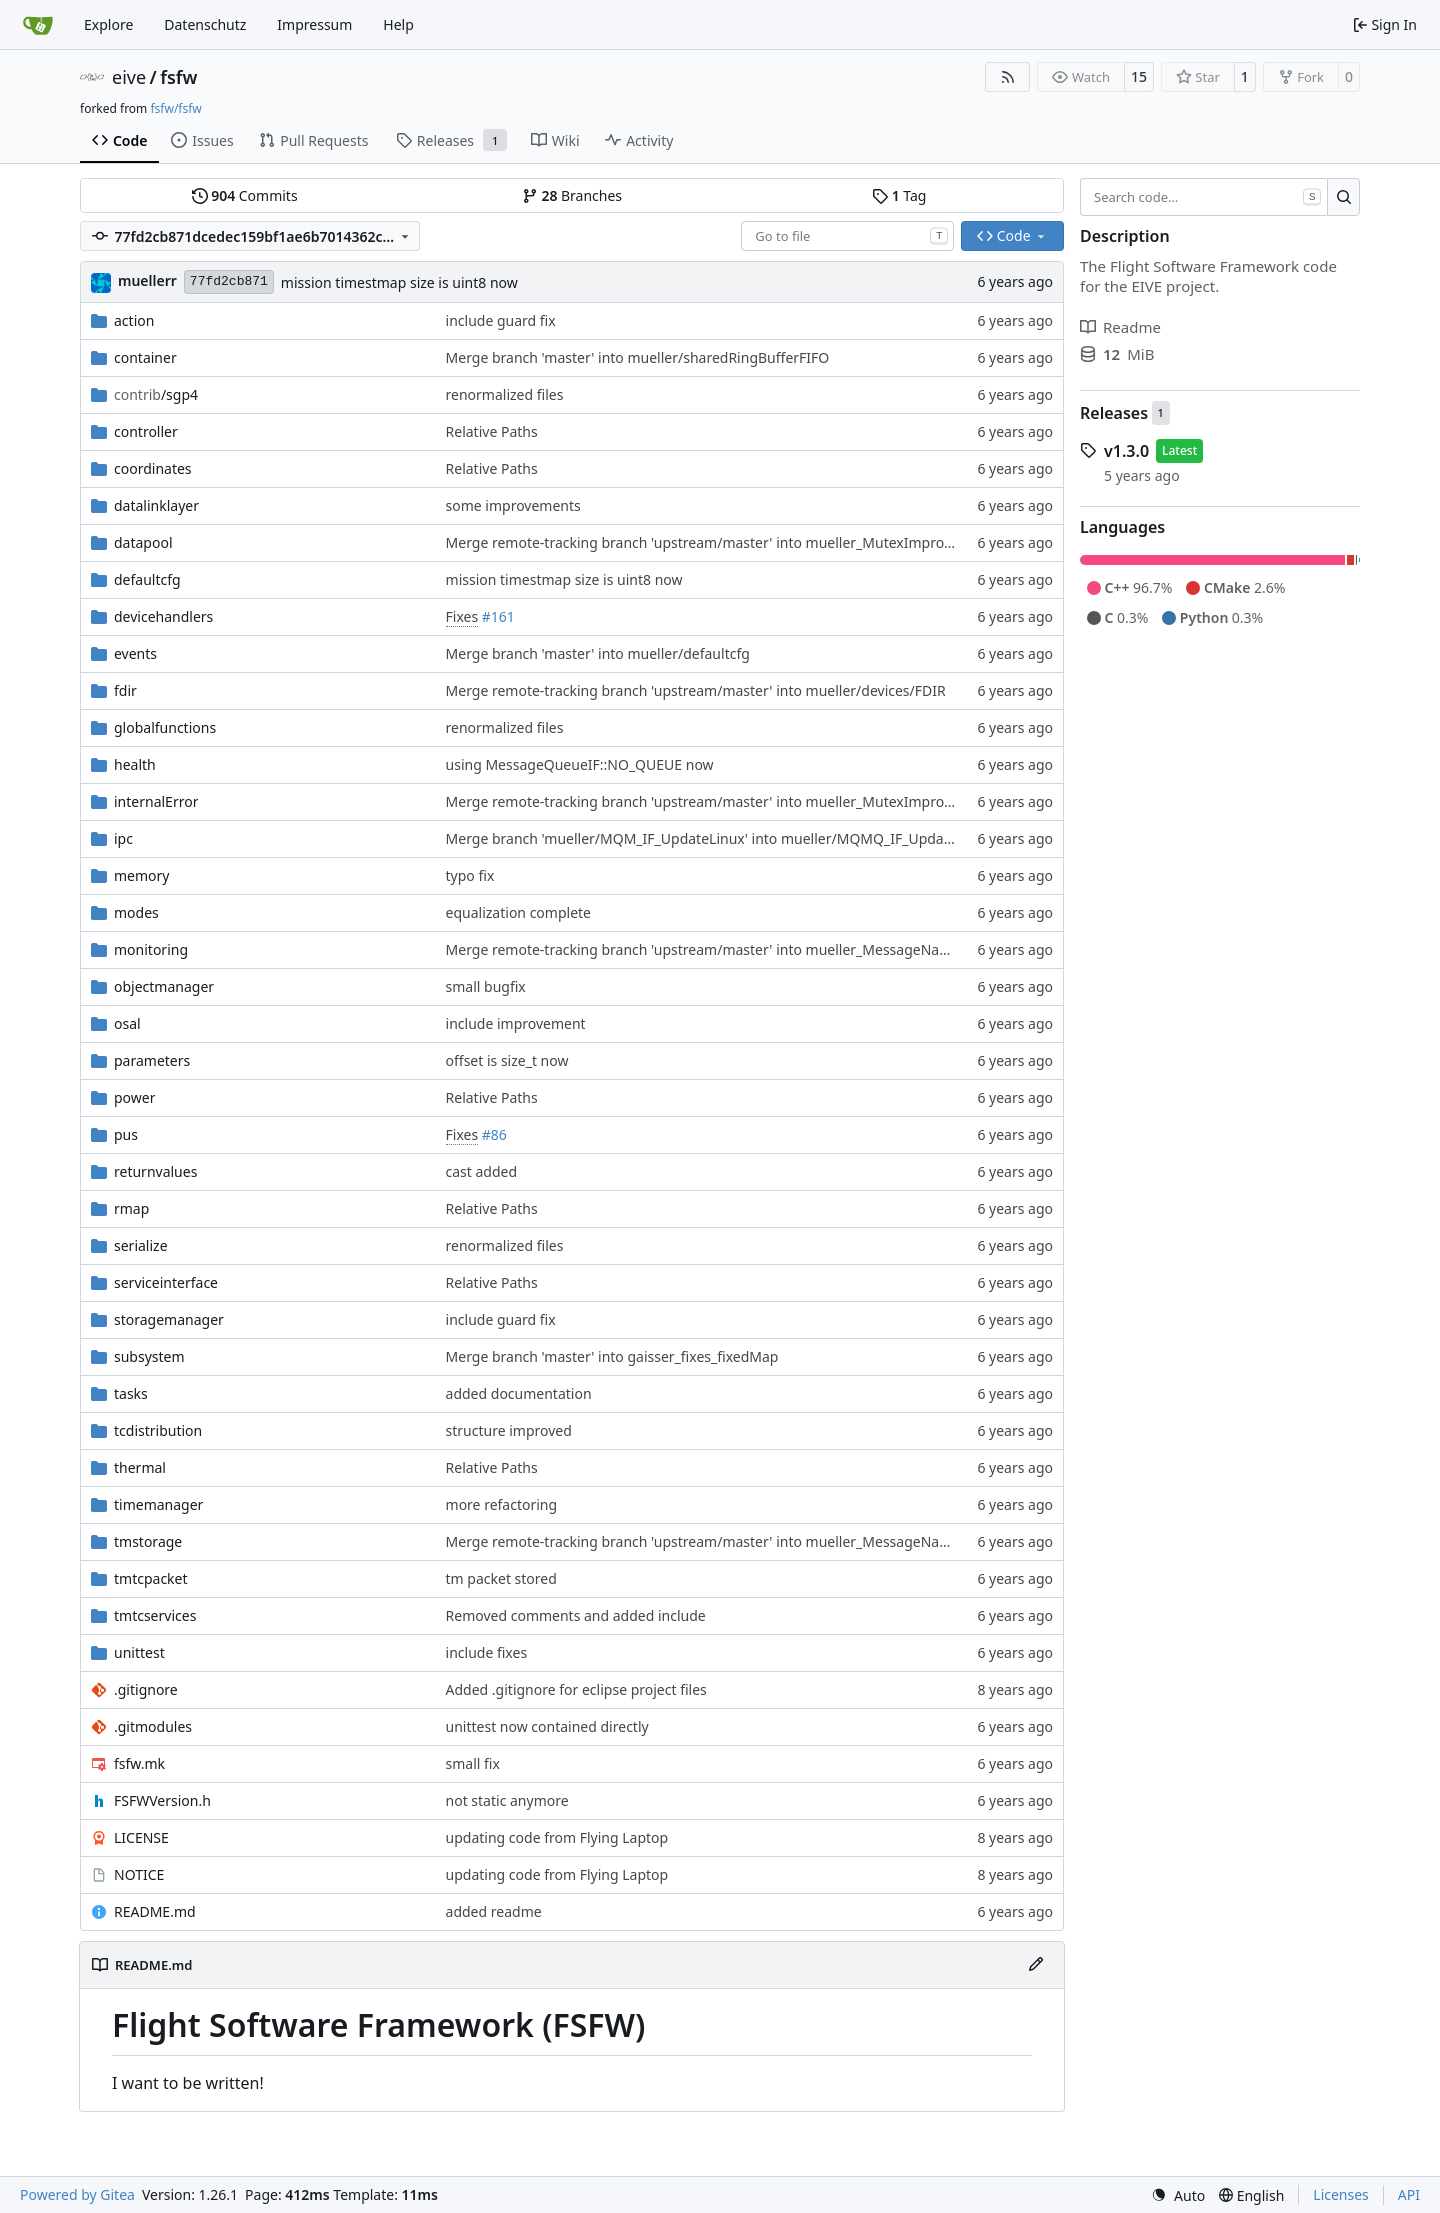  Describe the element at coordinates (126, 1134) in the screenshot. I see `pus` at that location.